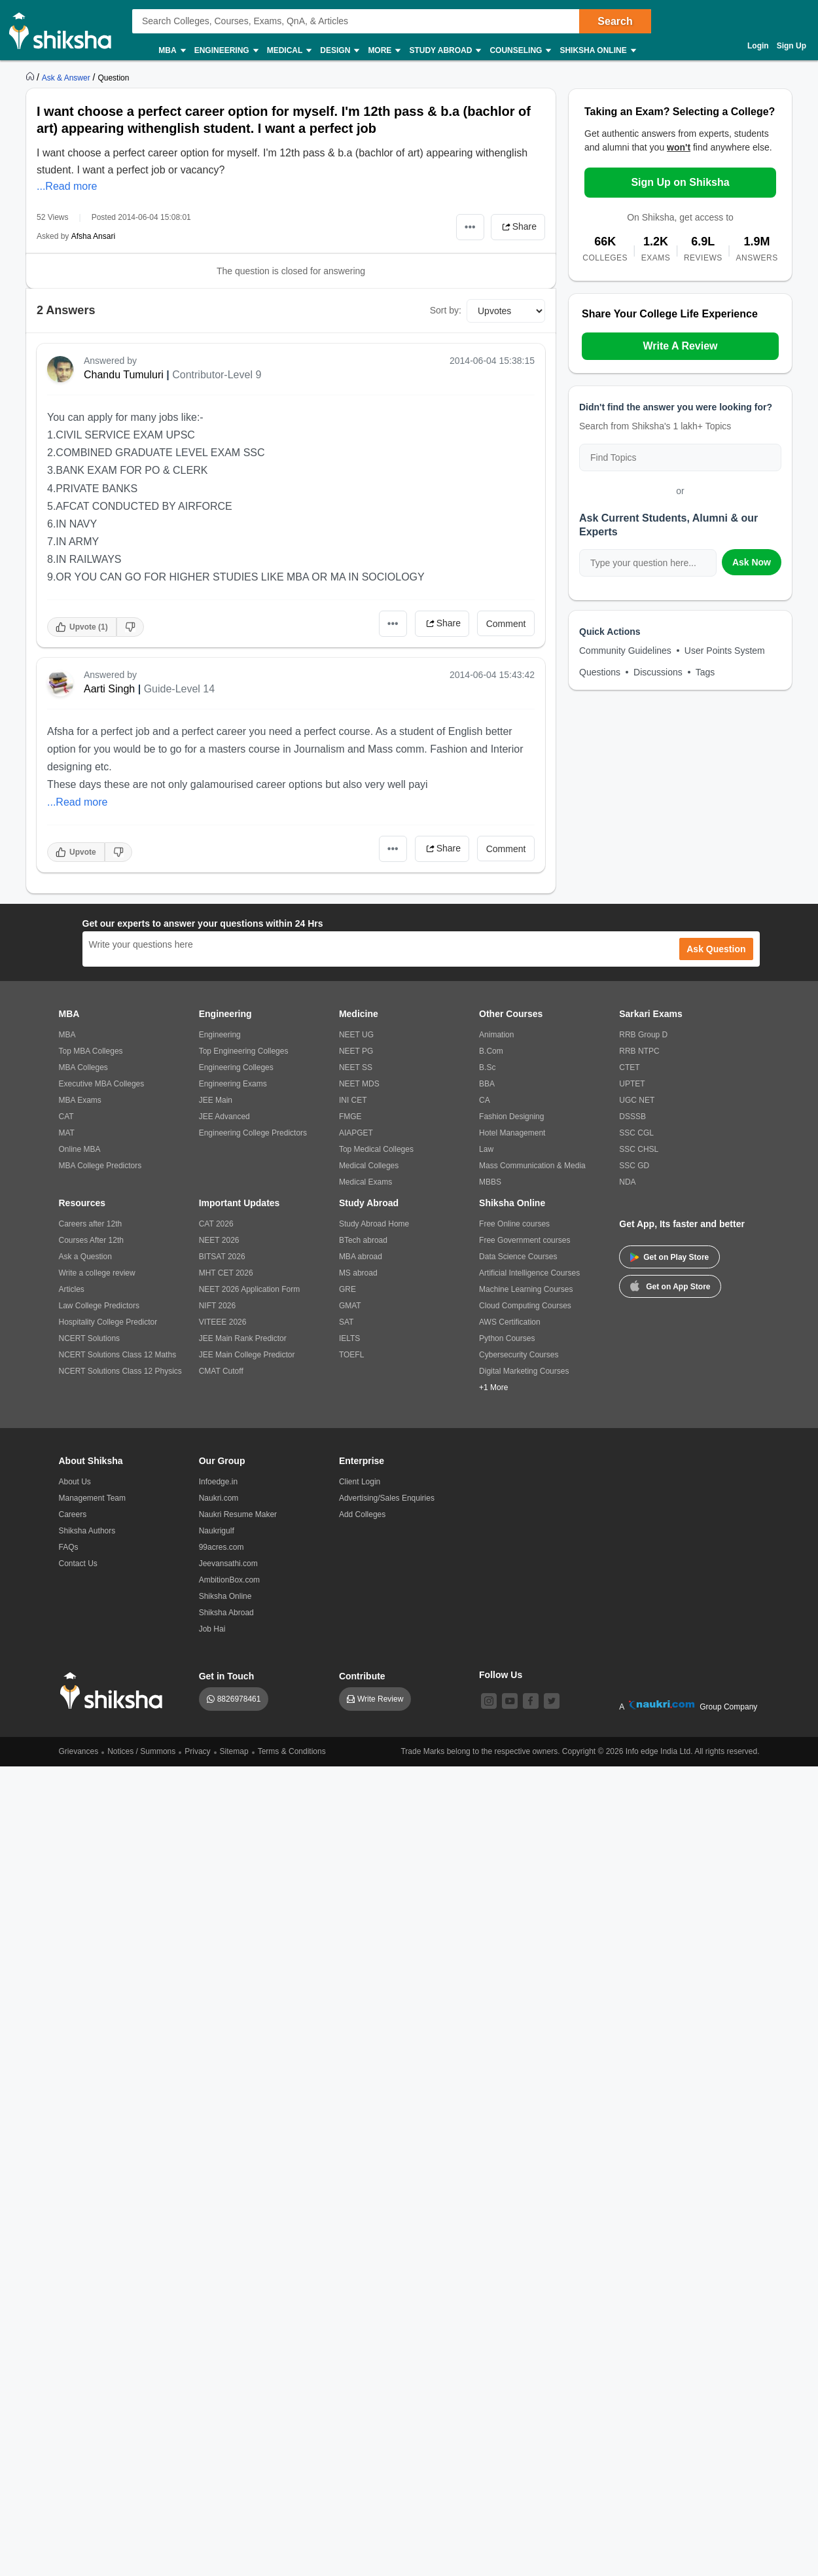  Describe the element at coordinates (197, 1751) in the screenshot. I see `Privacy` at that location.